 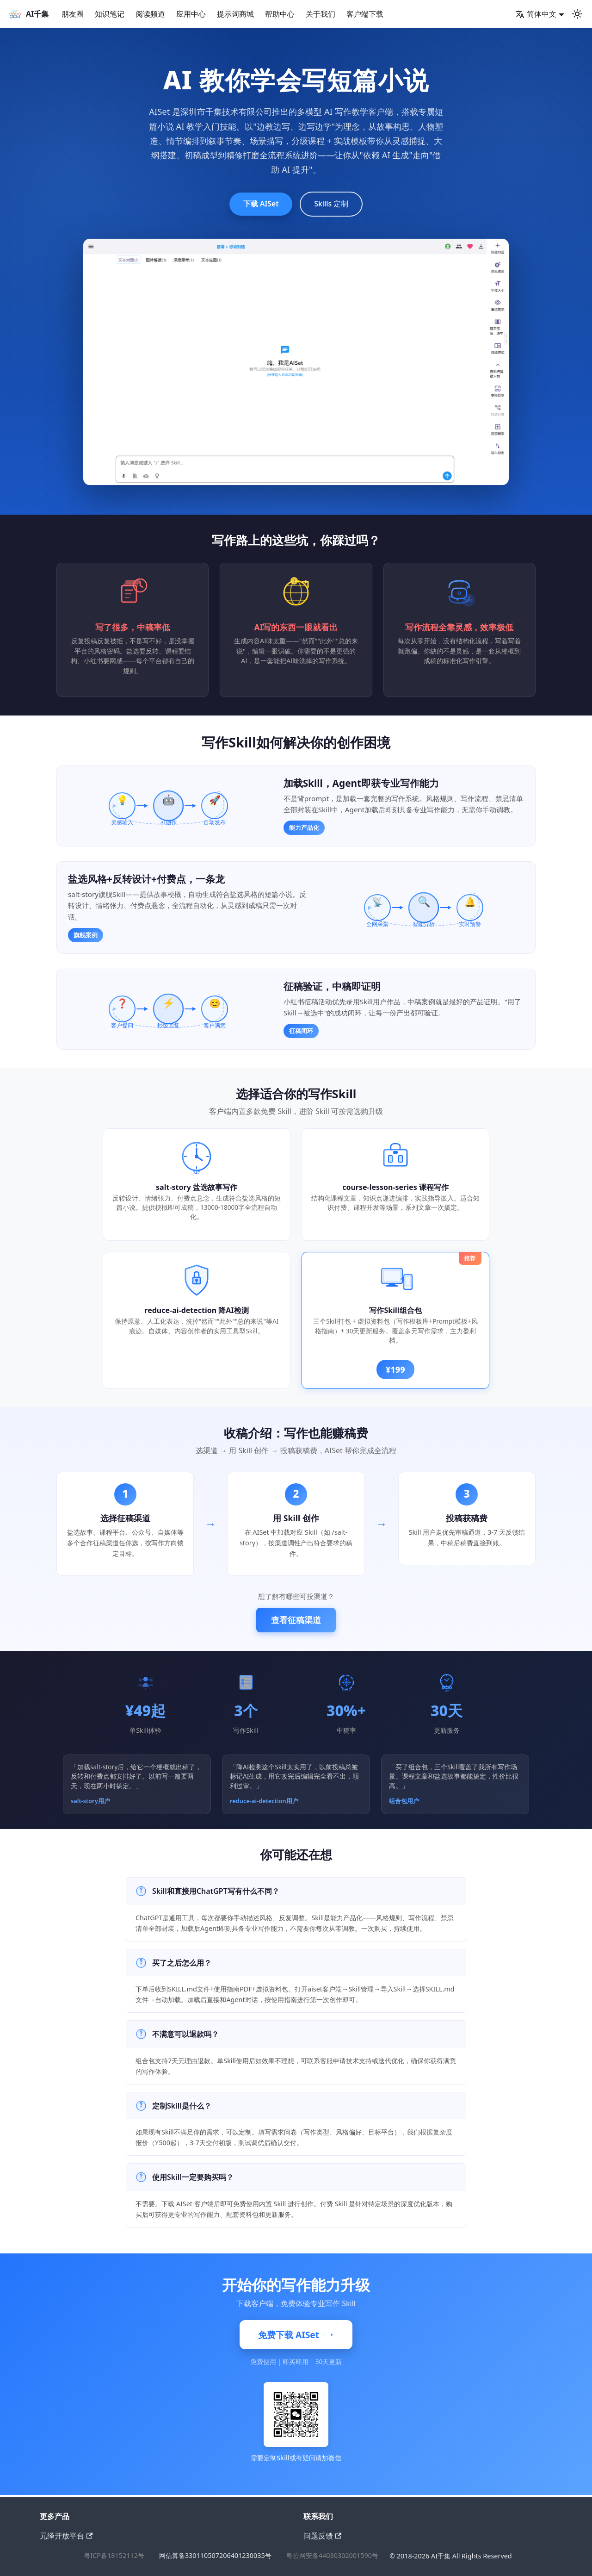 I want to click on [切换浅色/暗黑模式（当前为浅色模式）], so click(x=577, y=13).